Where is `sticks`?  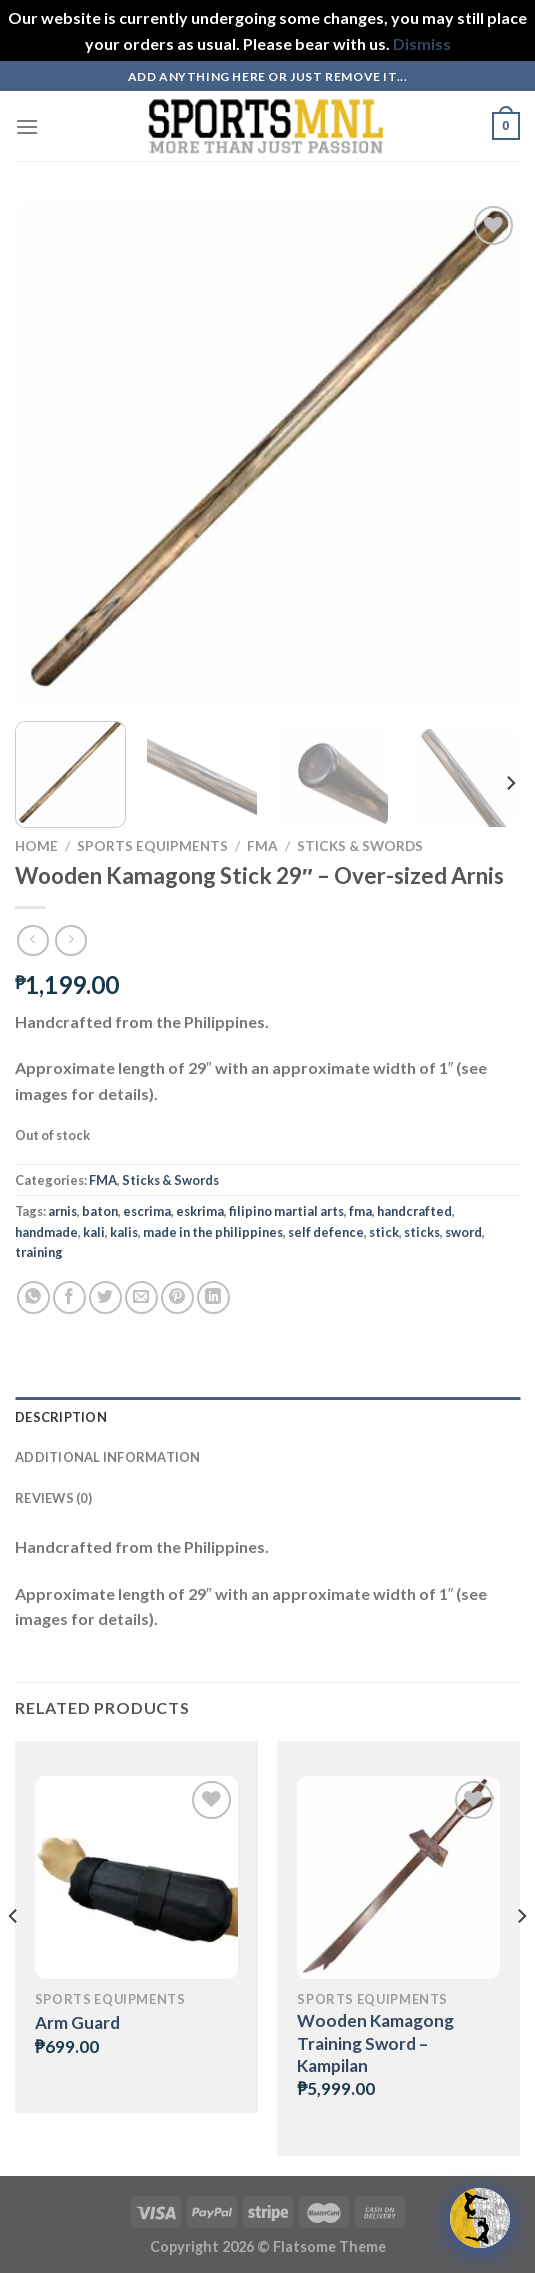
sticks is located at coordinates (422, 1232).